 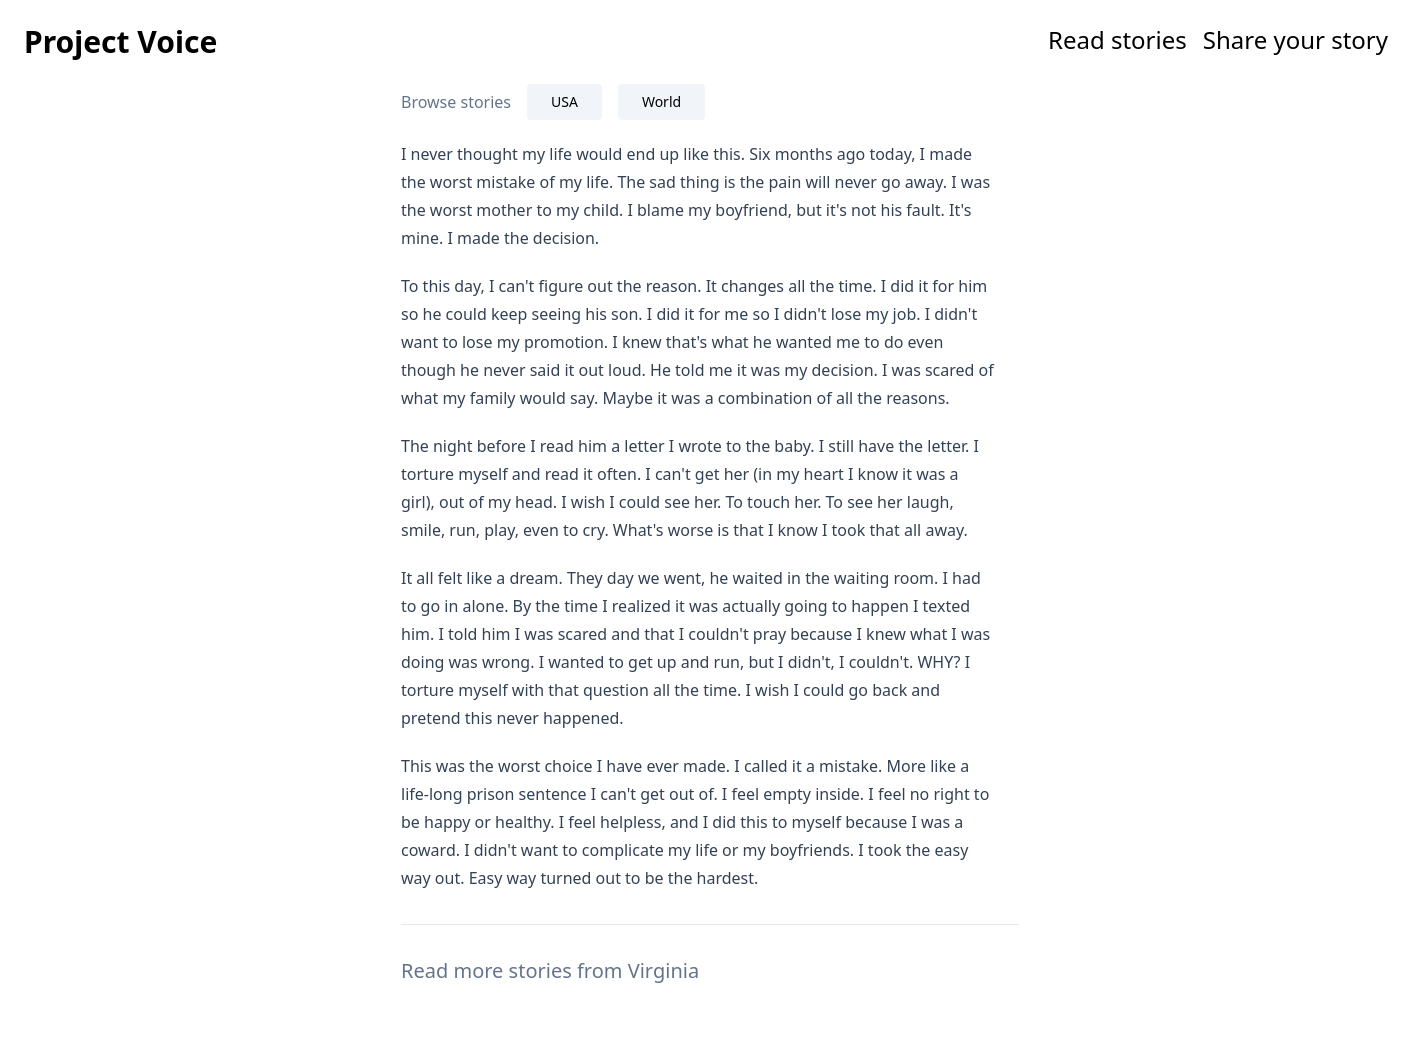 What do you see at coordinates (1117, 39) in the screenshot?
I see `Read stories` at bounding box center [1117, 39].